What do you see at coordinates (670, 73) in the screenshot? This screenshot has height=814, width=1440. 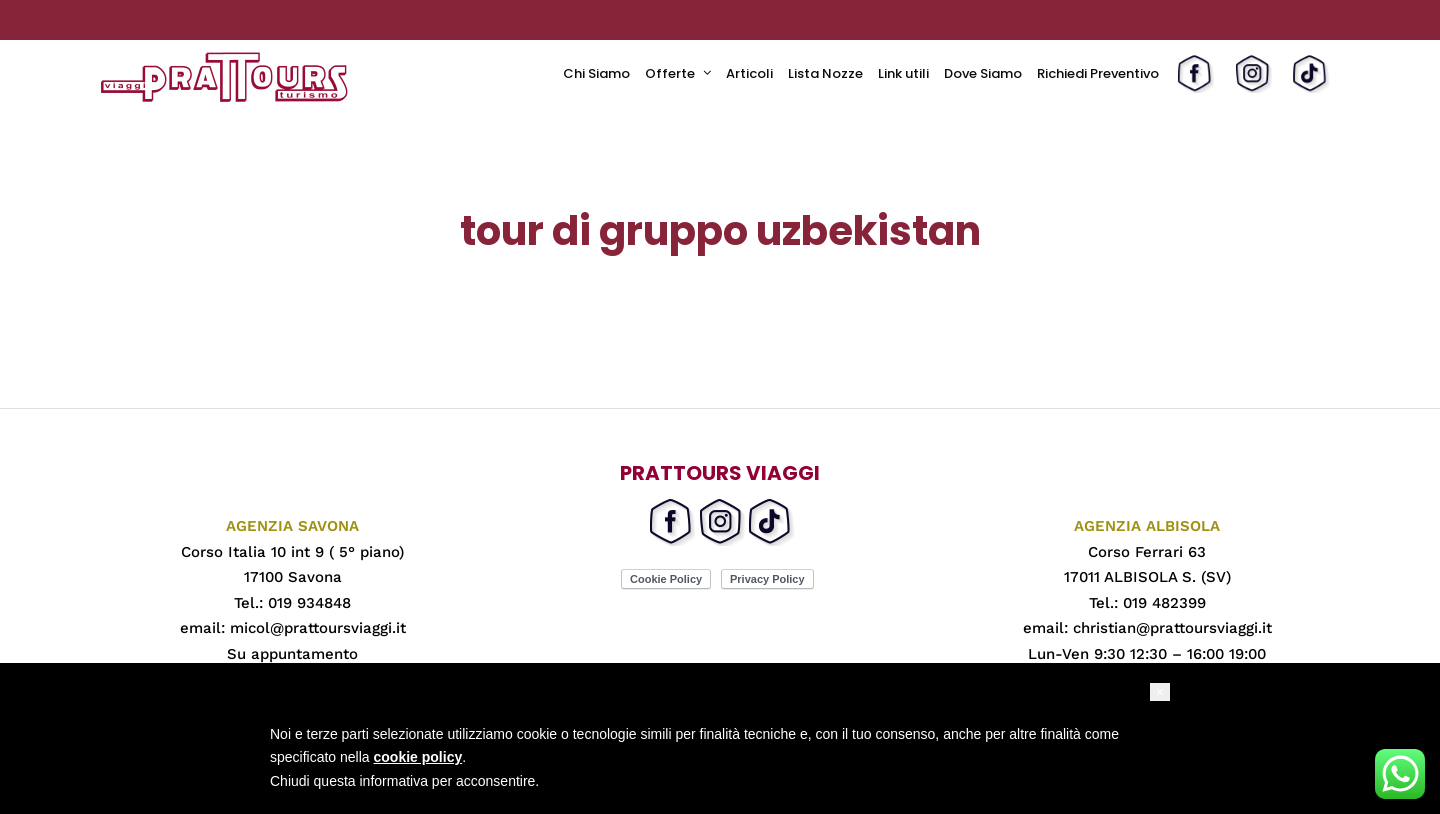 I see `Offerte` at bounding box center [670, 73].